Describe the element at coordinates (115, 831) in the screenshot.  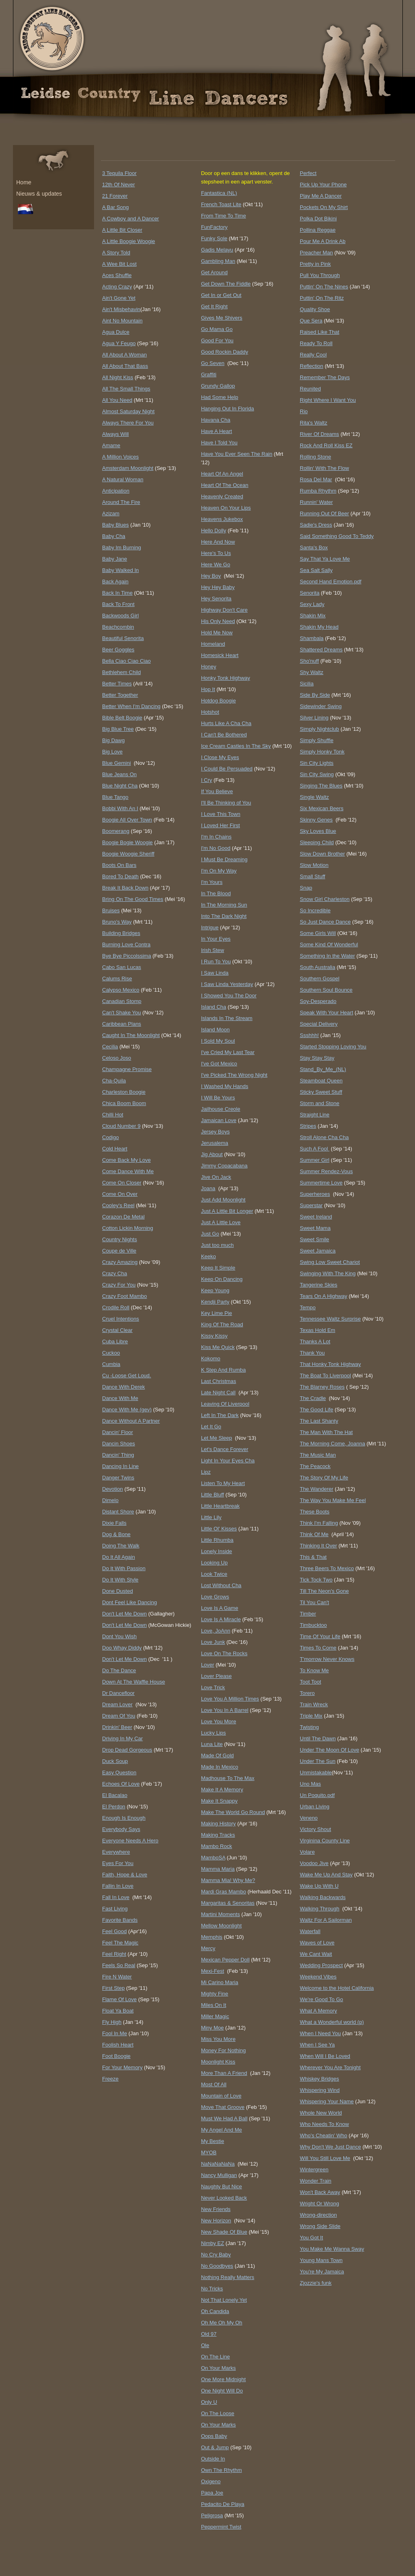
I see `Boomerang` at that location.